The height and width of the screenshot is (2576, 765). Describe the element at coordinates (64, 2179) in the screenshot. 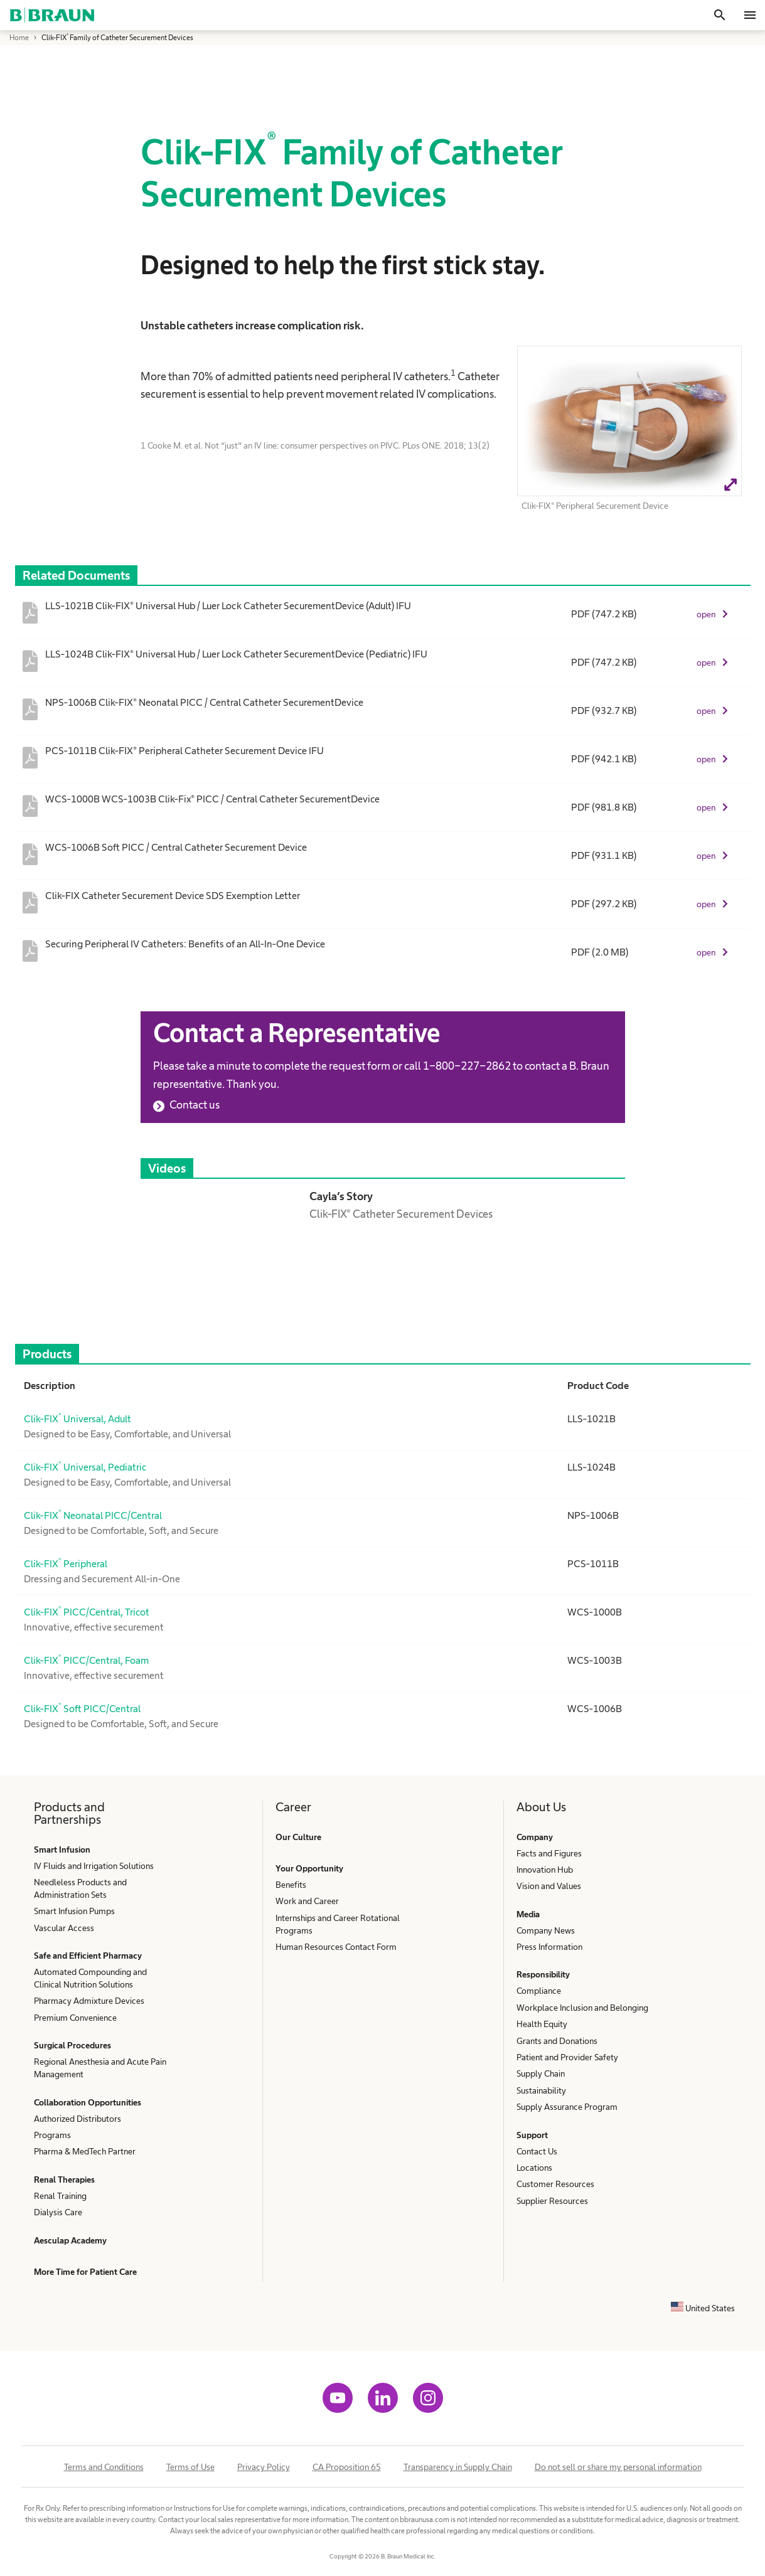

I see `Renal Therapies` at that location.